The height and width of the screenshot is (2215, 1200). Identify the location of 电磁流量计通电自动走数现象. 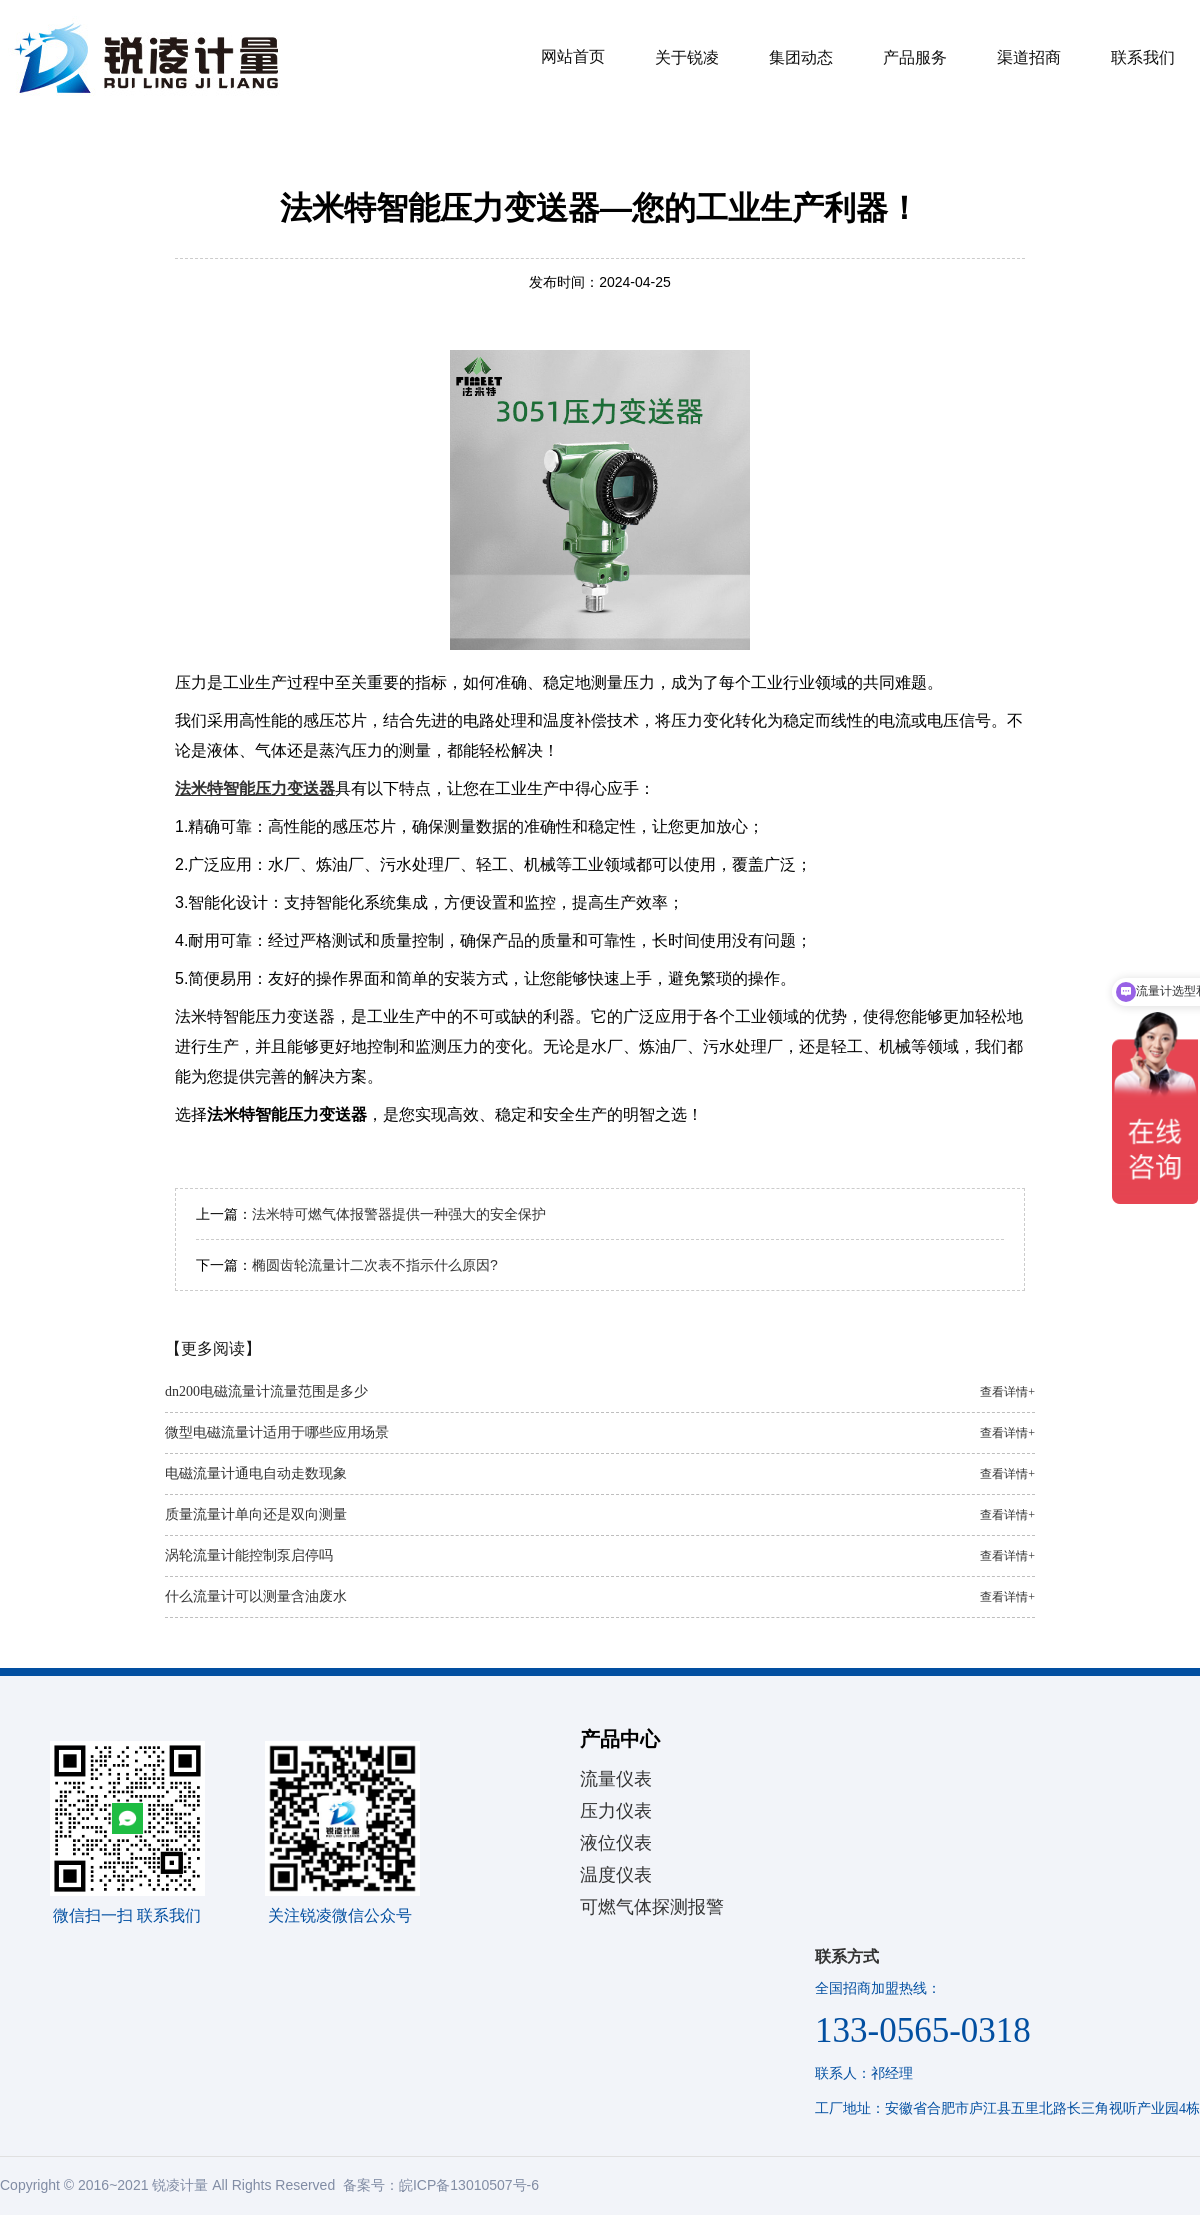
(600, 1474).